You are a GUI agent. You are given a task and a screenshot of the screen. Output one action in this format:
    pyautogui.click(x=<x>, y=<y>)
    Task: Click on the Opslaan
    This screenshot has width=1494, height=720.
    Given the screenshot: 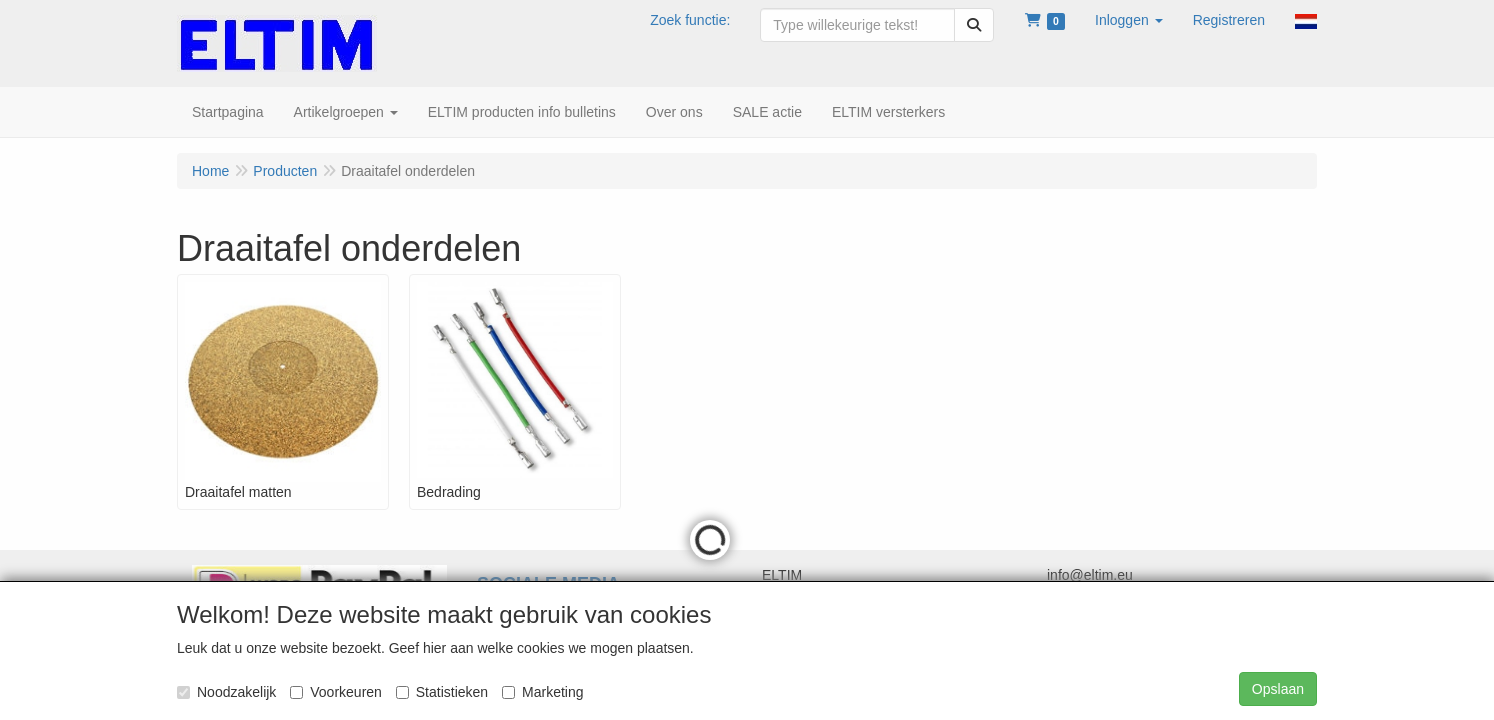 What is the action you would take?
    pyautogui.click(x=1278, y=689)
    